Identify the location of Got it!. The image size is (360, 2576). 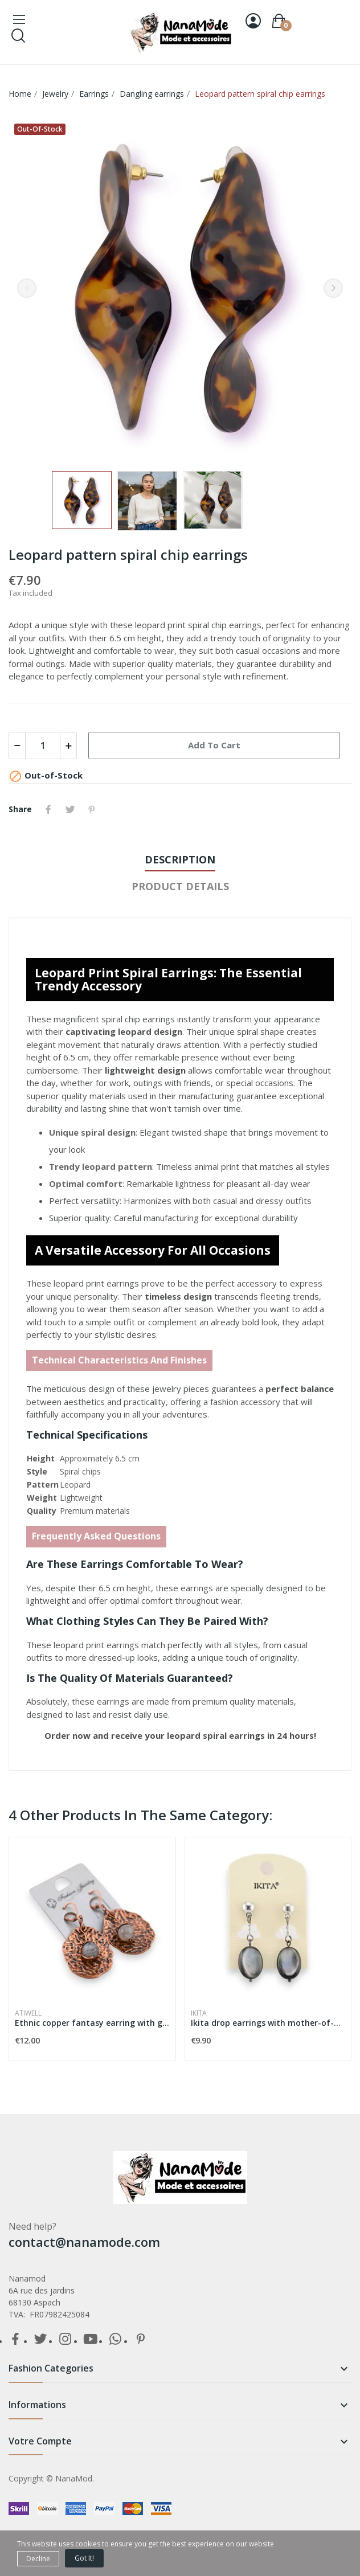
(84, 2558).